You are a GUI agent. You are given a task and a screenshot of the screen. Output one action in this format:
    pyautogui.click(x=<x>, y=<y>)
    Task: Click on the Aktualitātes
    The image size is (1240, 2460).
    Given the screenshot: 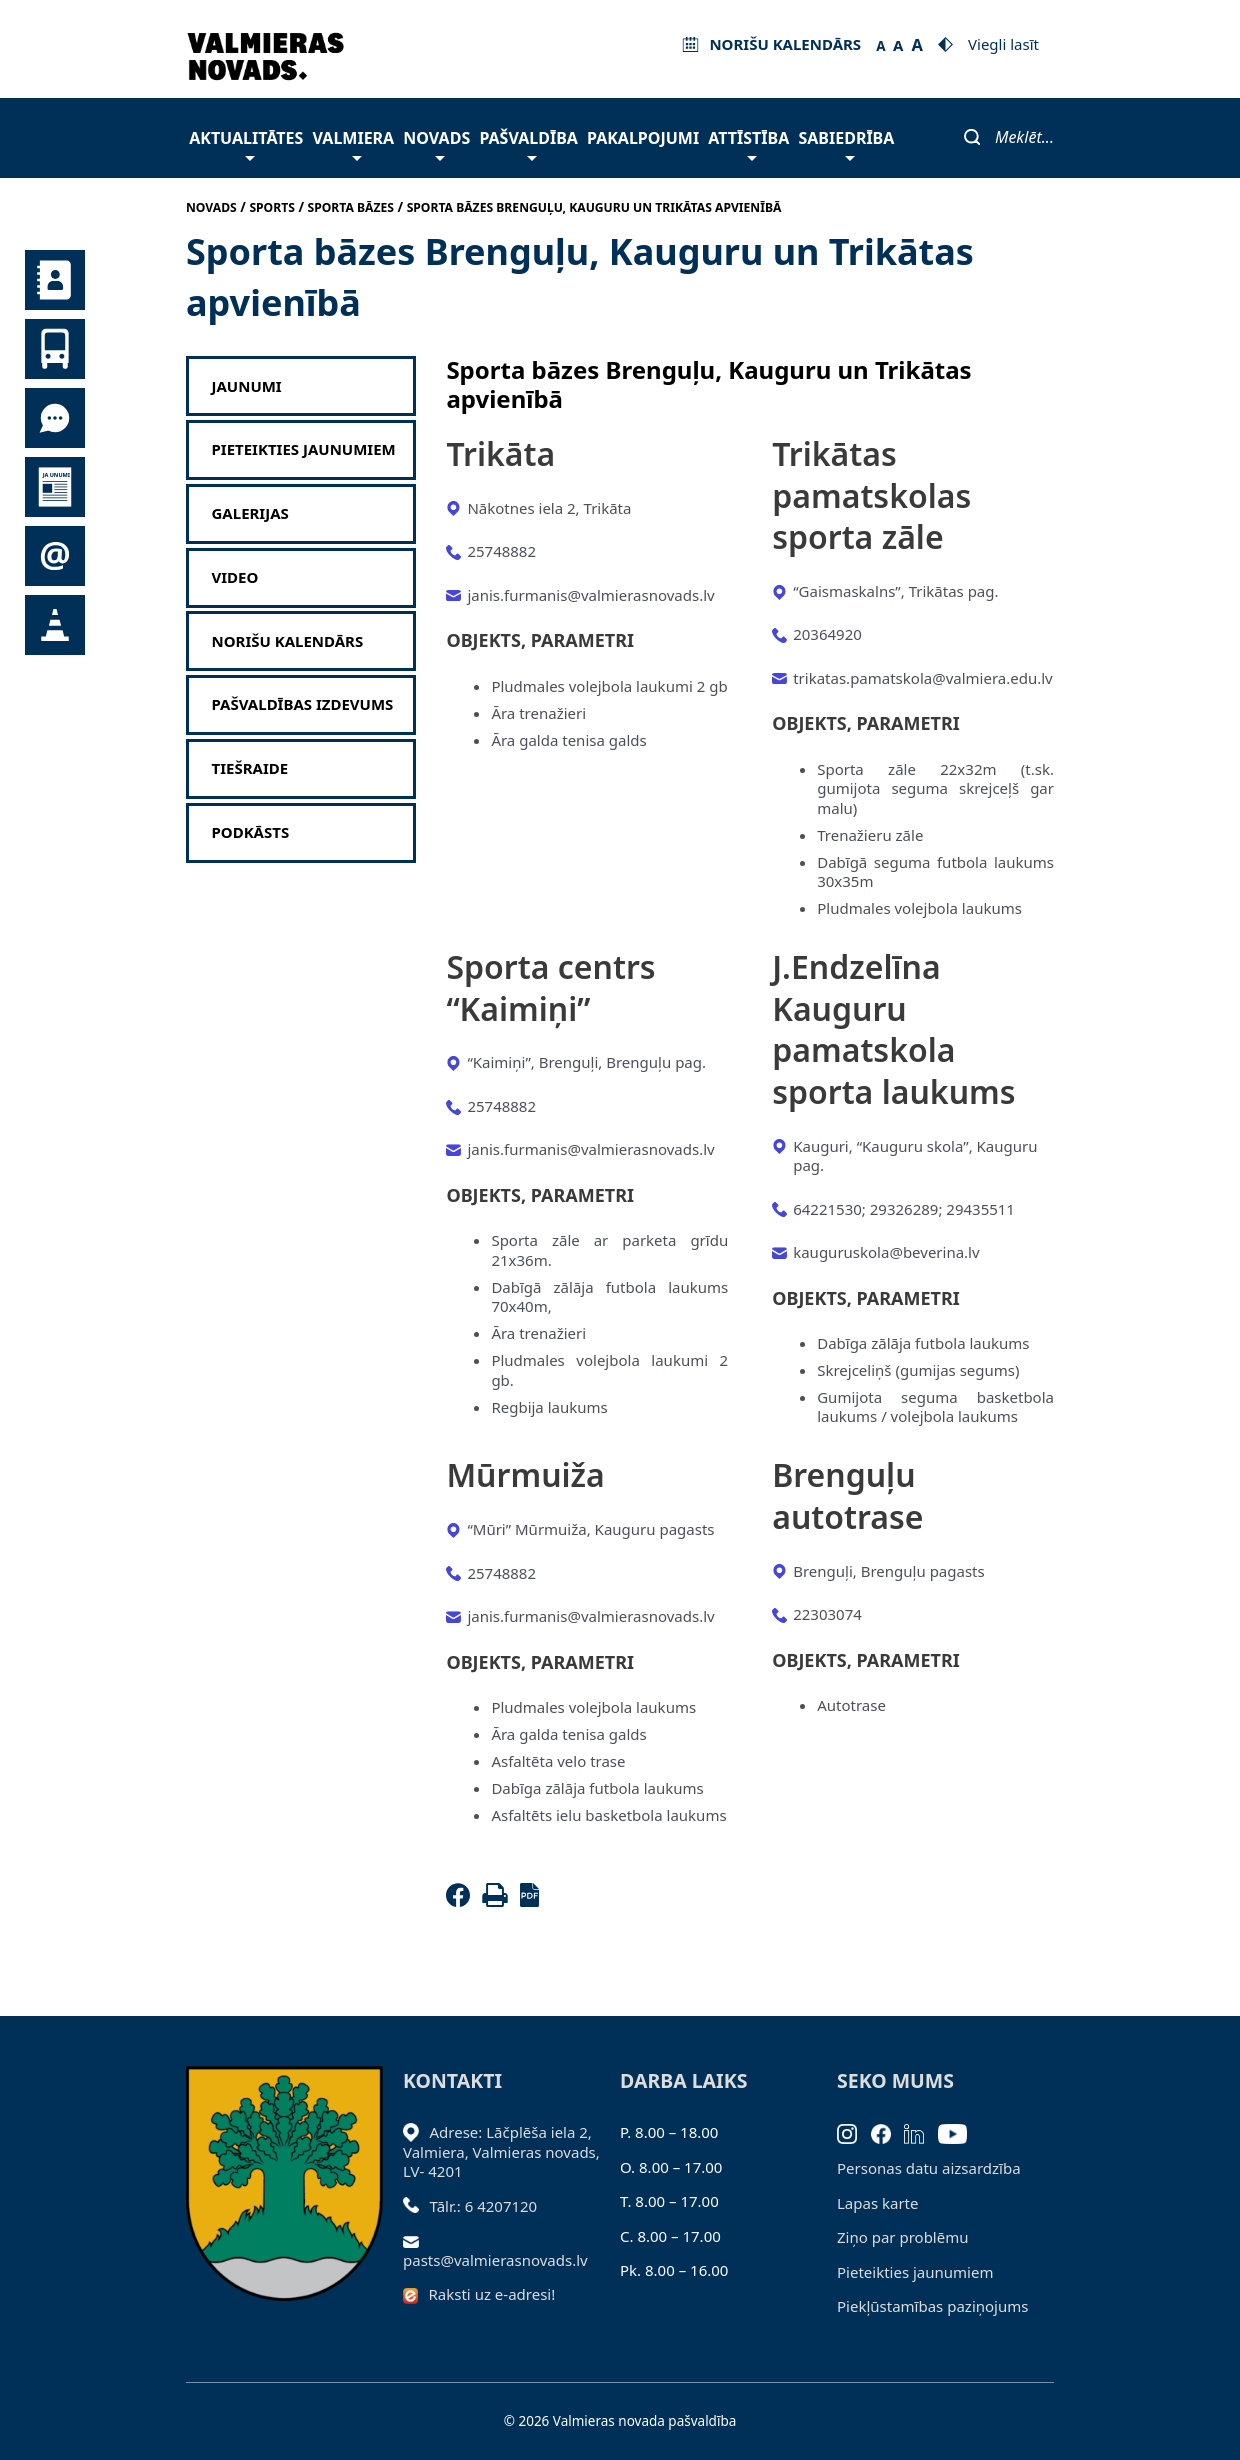 What is the action you would take?
    pyautogui.click(x=246, y=143)
    